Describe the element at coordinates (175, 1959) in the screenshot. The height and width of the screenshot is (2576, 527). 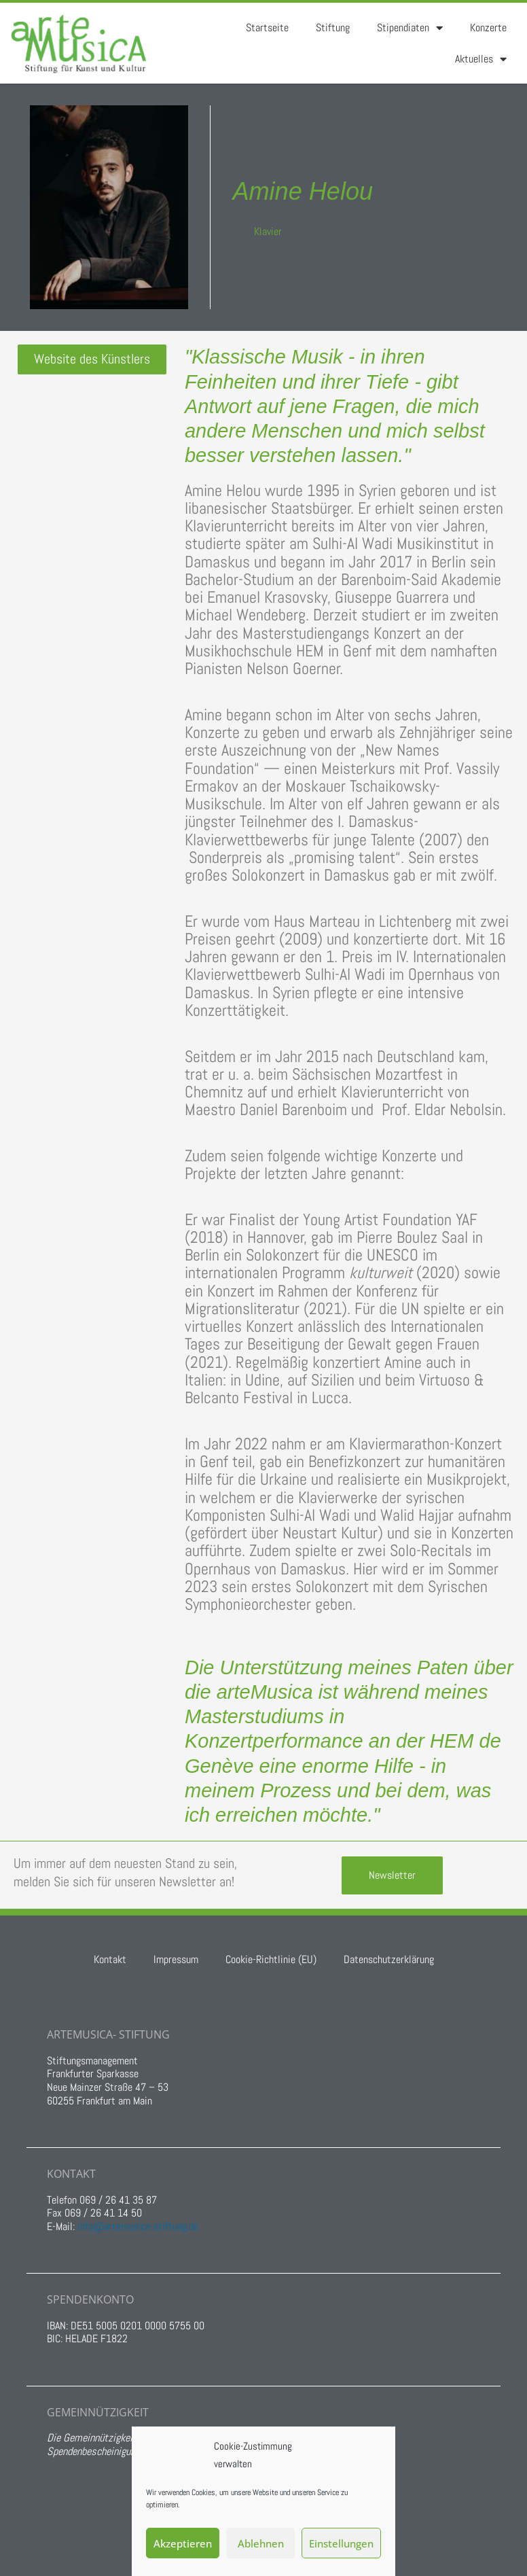
I see `Impressum` at that location.